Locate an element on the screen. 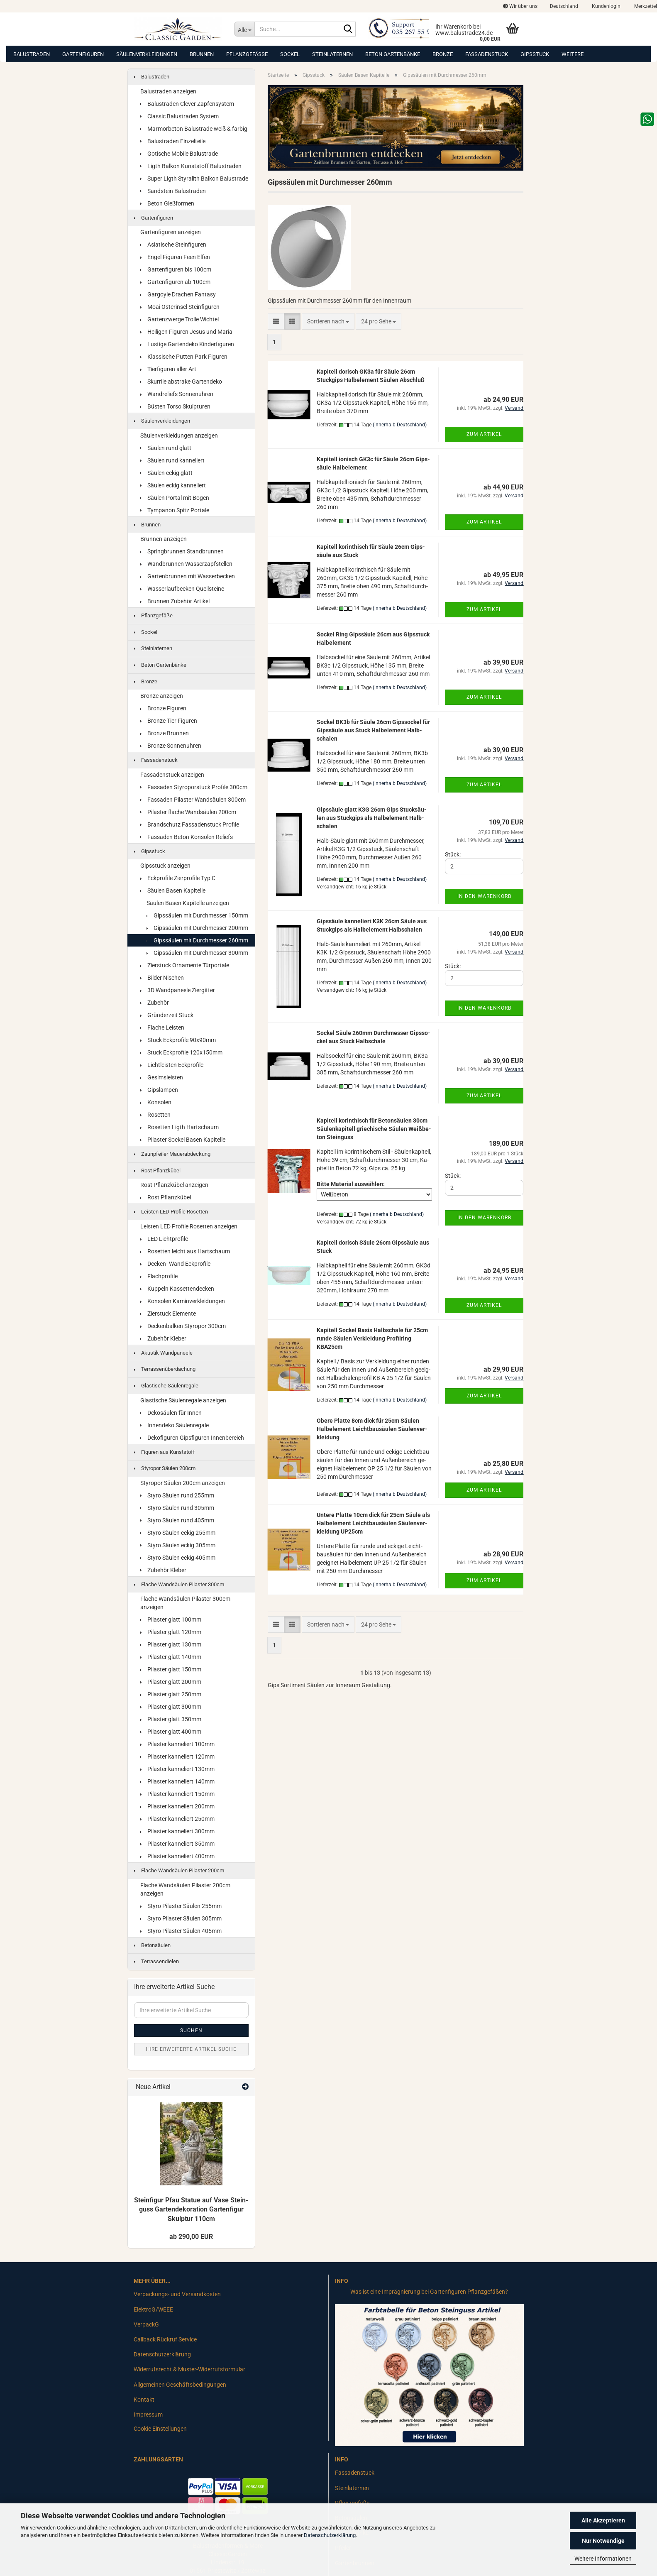 The image size is (657, 2576). Cookie Einstellungen is located at coordinates (160, 2428).